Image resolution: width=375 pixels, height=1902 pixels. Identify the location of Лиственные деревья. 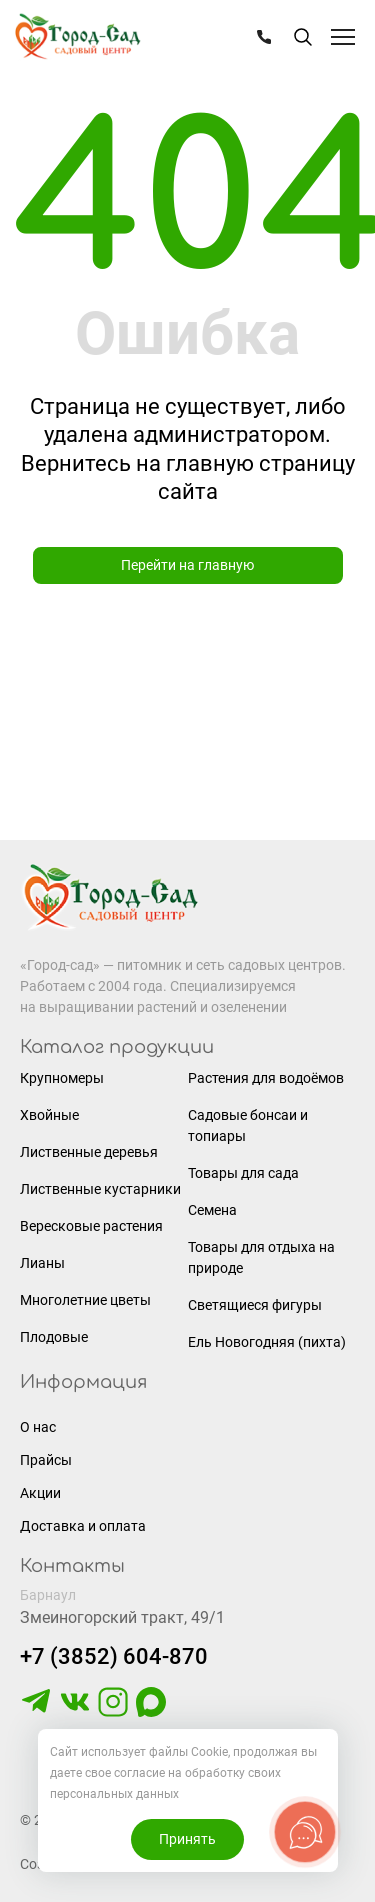
(89, 1152).